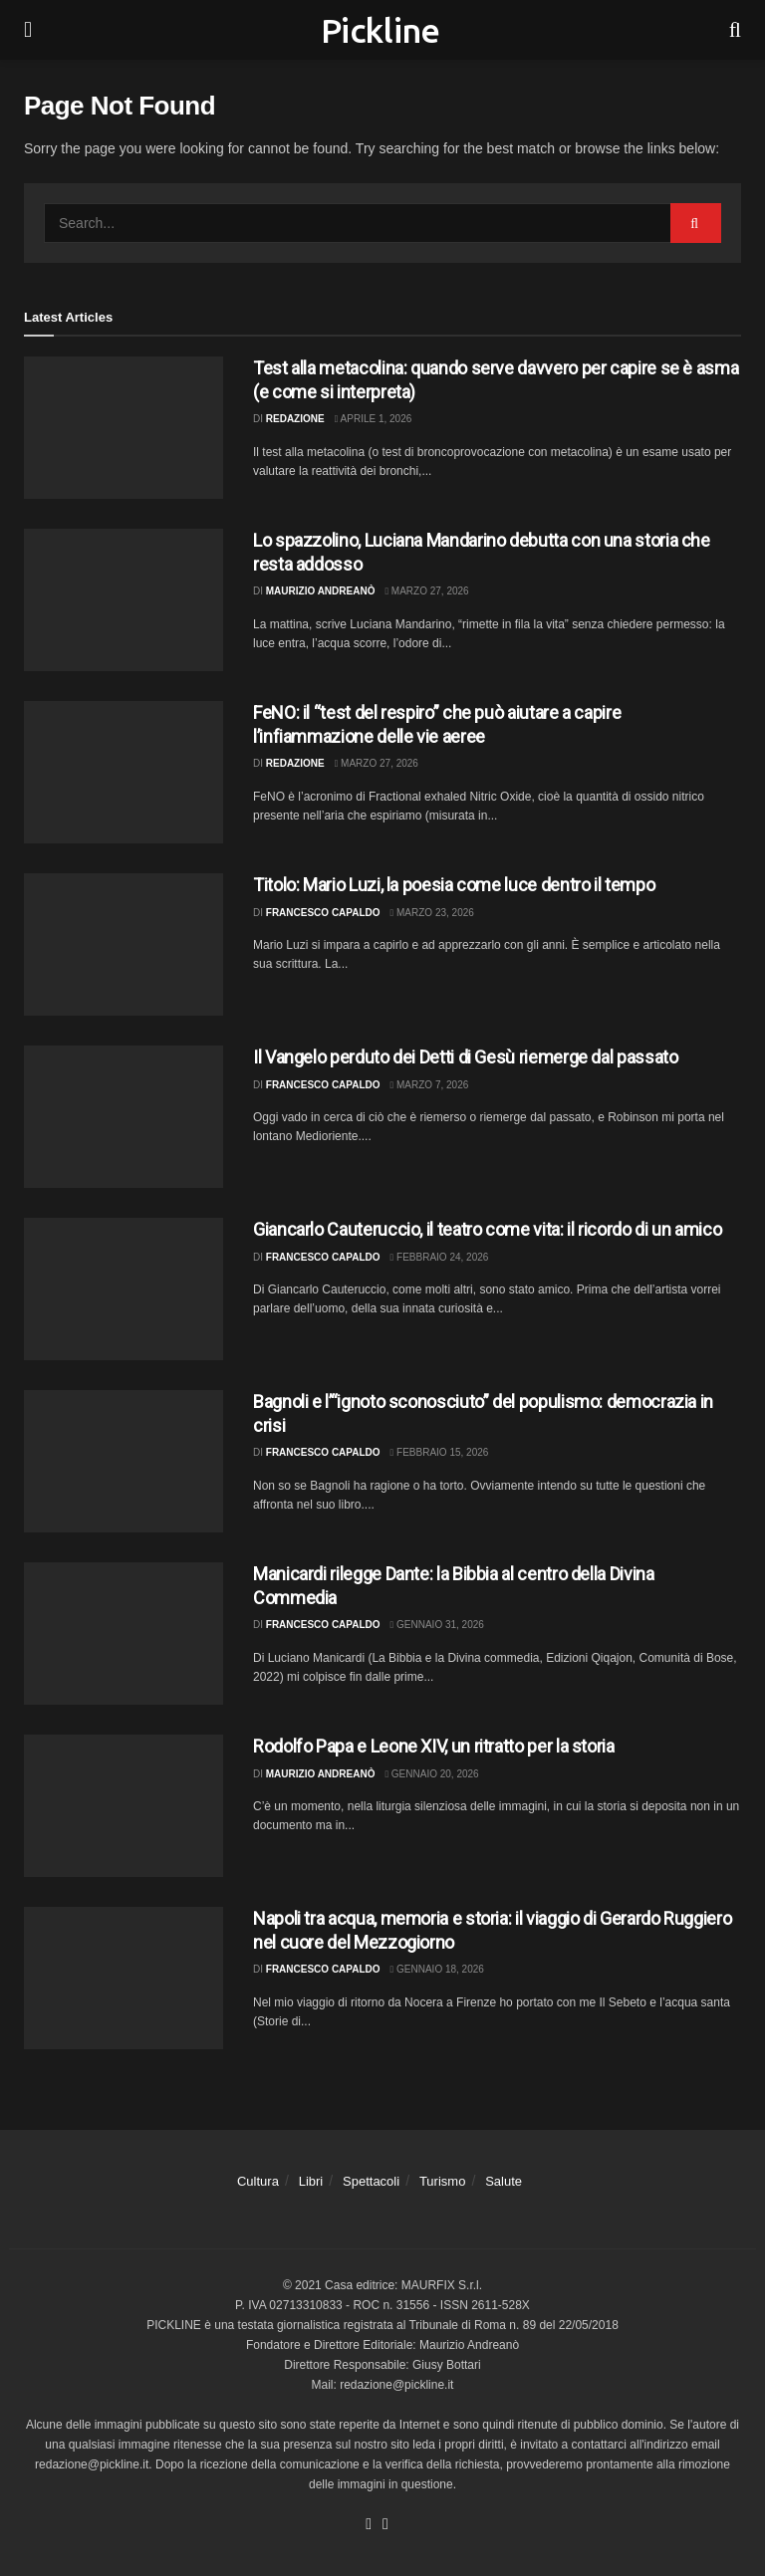 The height and width of the screenshot is (2576, 765). What do you see at coordinates (321, 590) in the screenshot?
I see `Maurizio Andreanò` at bounding box center [321, 590].